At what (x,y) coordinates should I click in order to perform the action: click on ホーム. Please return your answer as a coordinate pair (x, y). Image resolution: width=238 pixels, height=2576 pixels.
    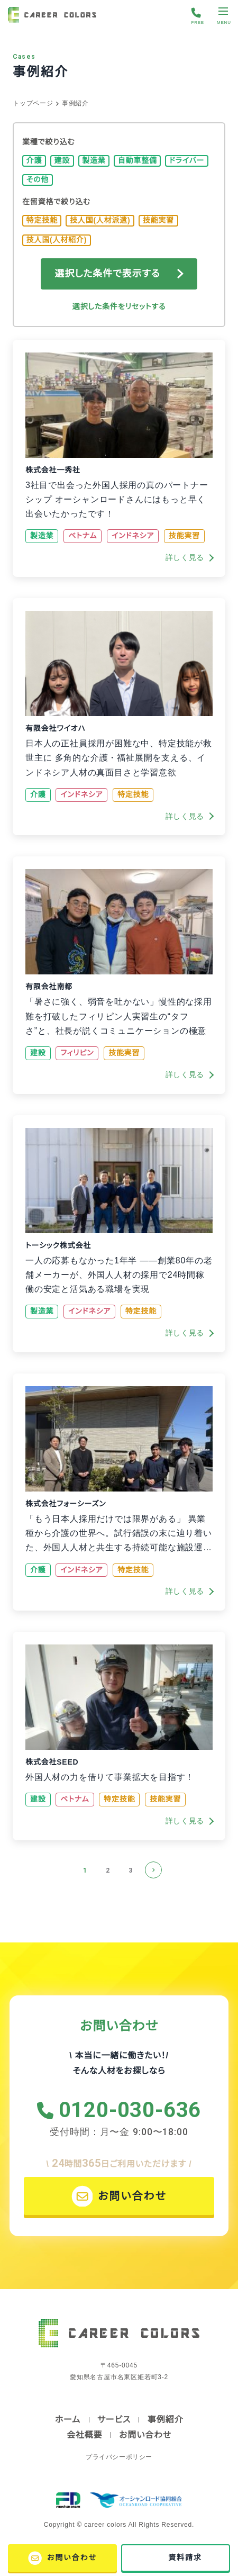
    Looking at the image, I should click on (67, 2419).